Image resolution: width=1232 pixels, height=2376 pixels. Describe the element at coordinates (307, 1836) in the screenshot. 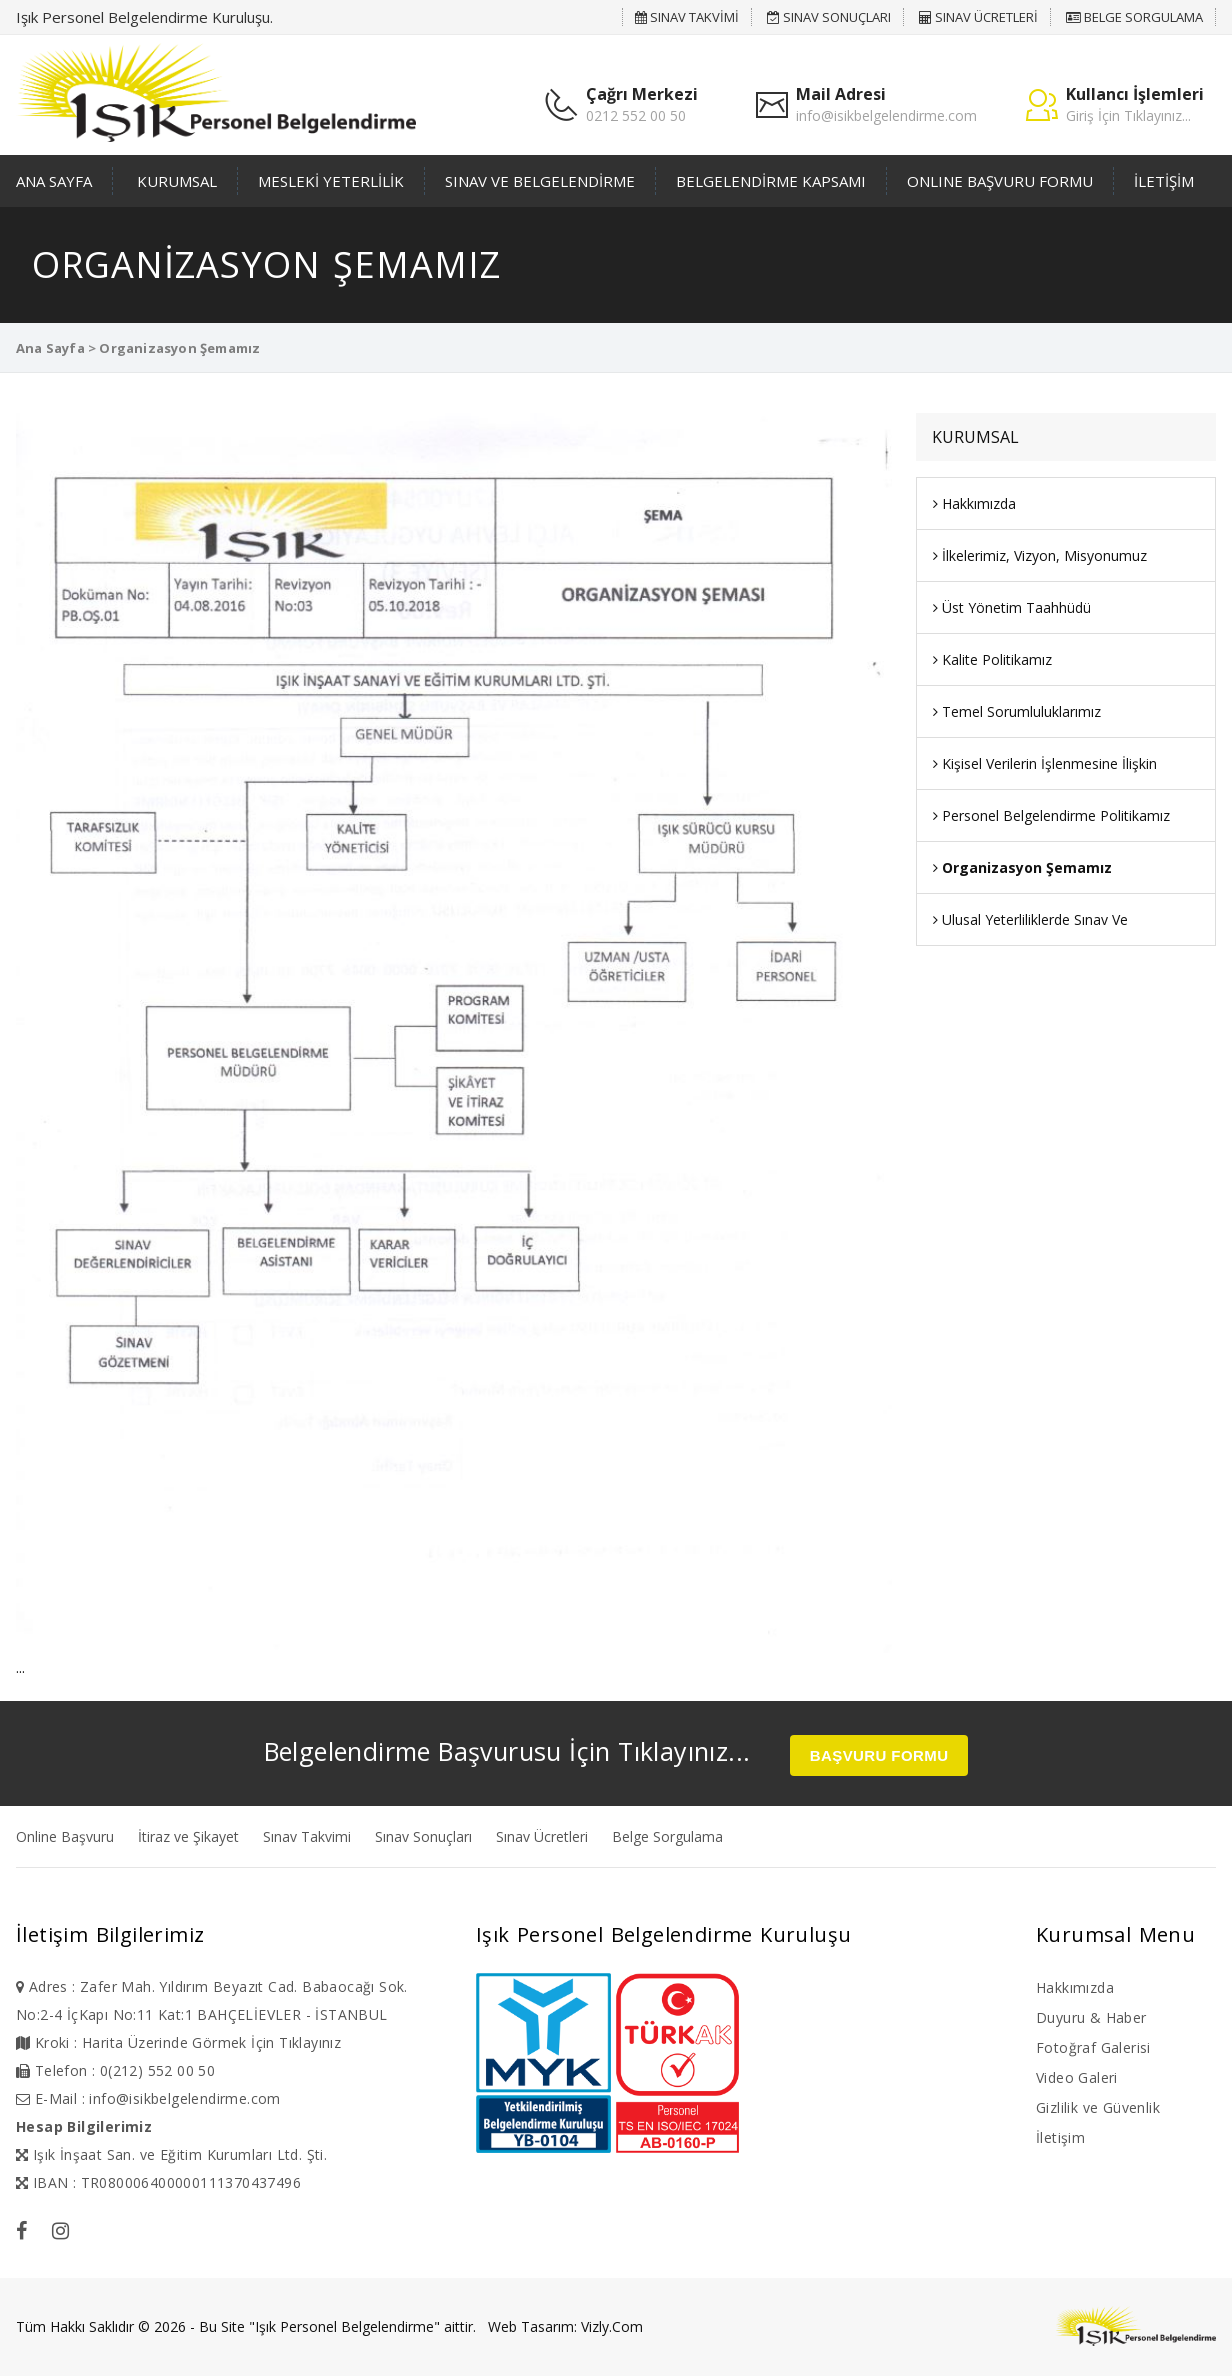

I see `Sınav Takvimi` at that location.